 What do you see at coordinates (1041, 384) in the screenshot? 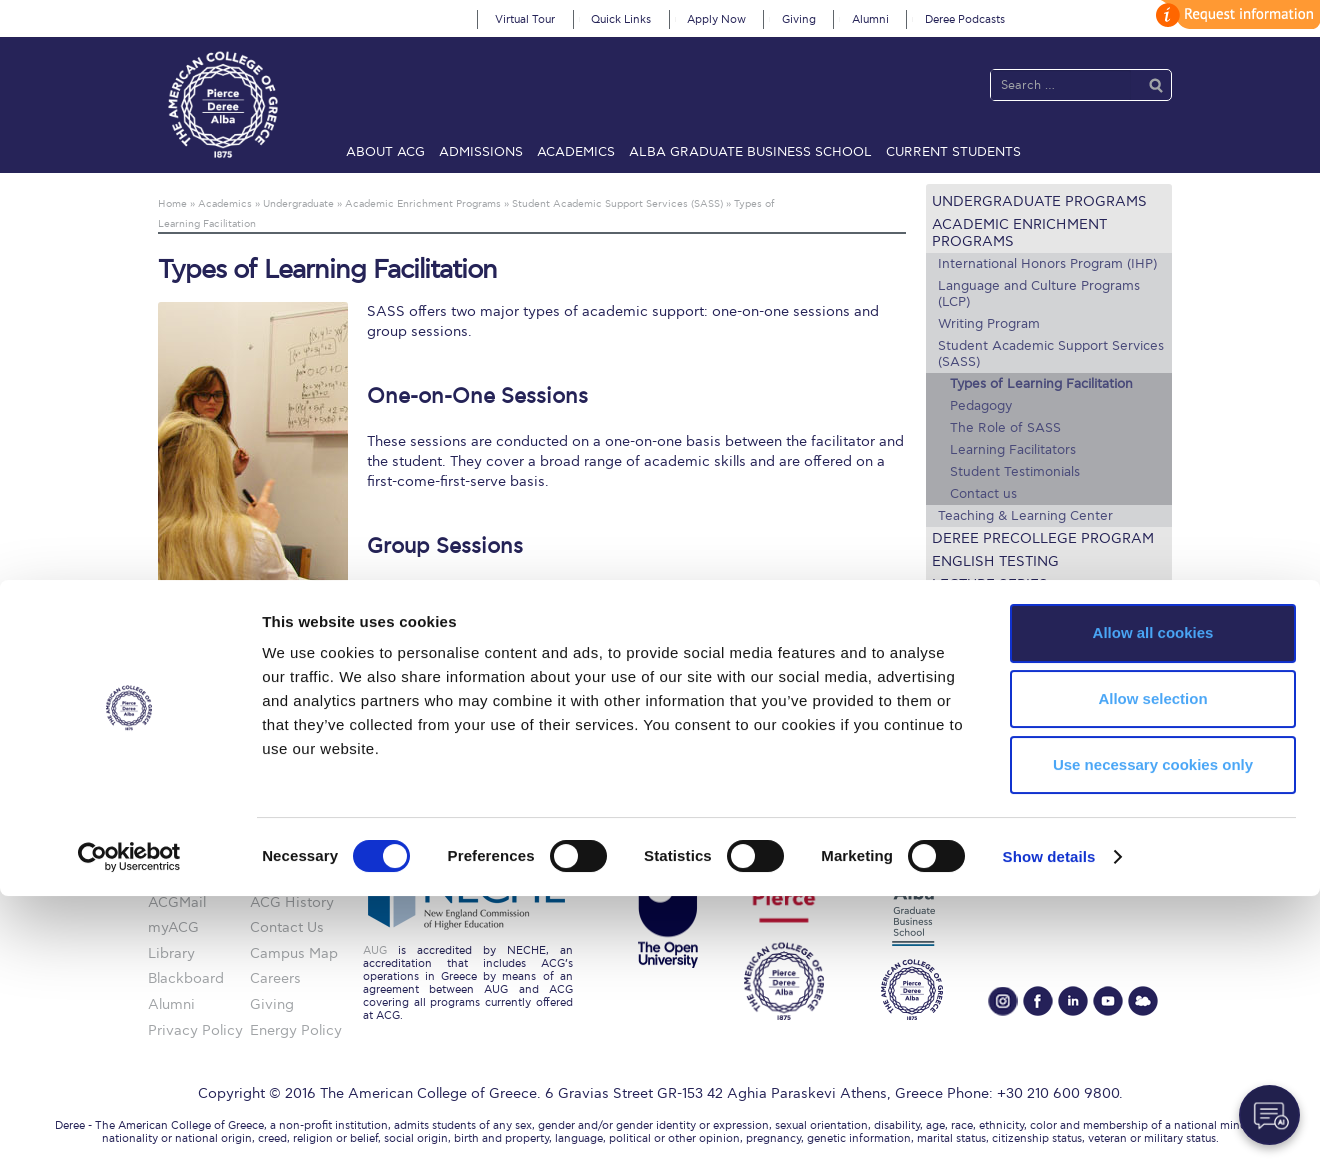
I see `Types of Learning Facilitation` at bounding box center [1041, 384].